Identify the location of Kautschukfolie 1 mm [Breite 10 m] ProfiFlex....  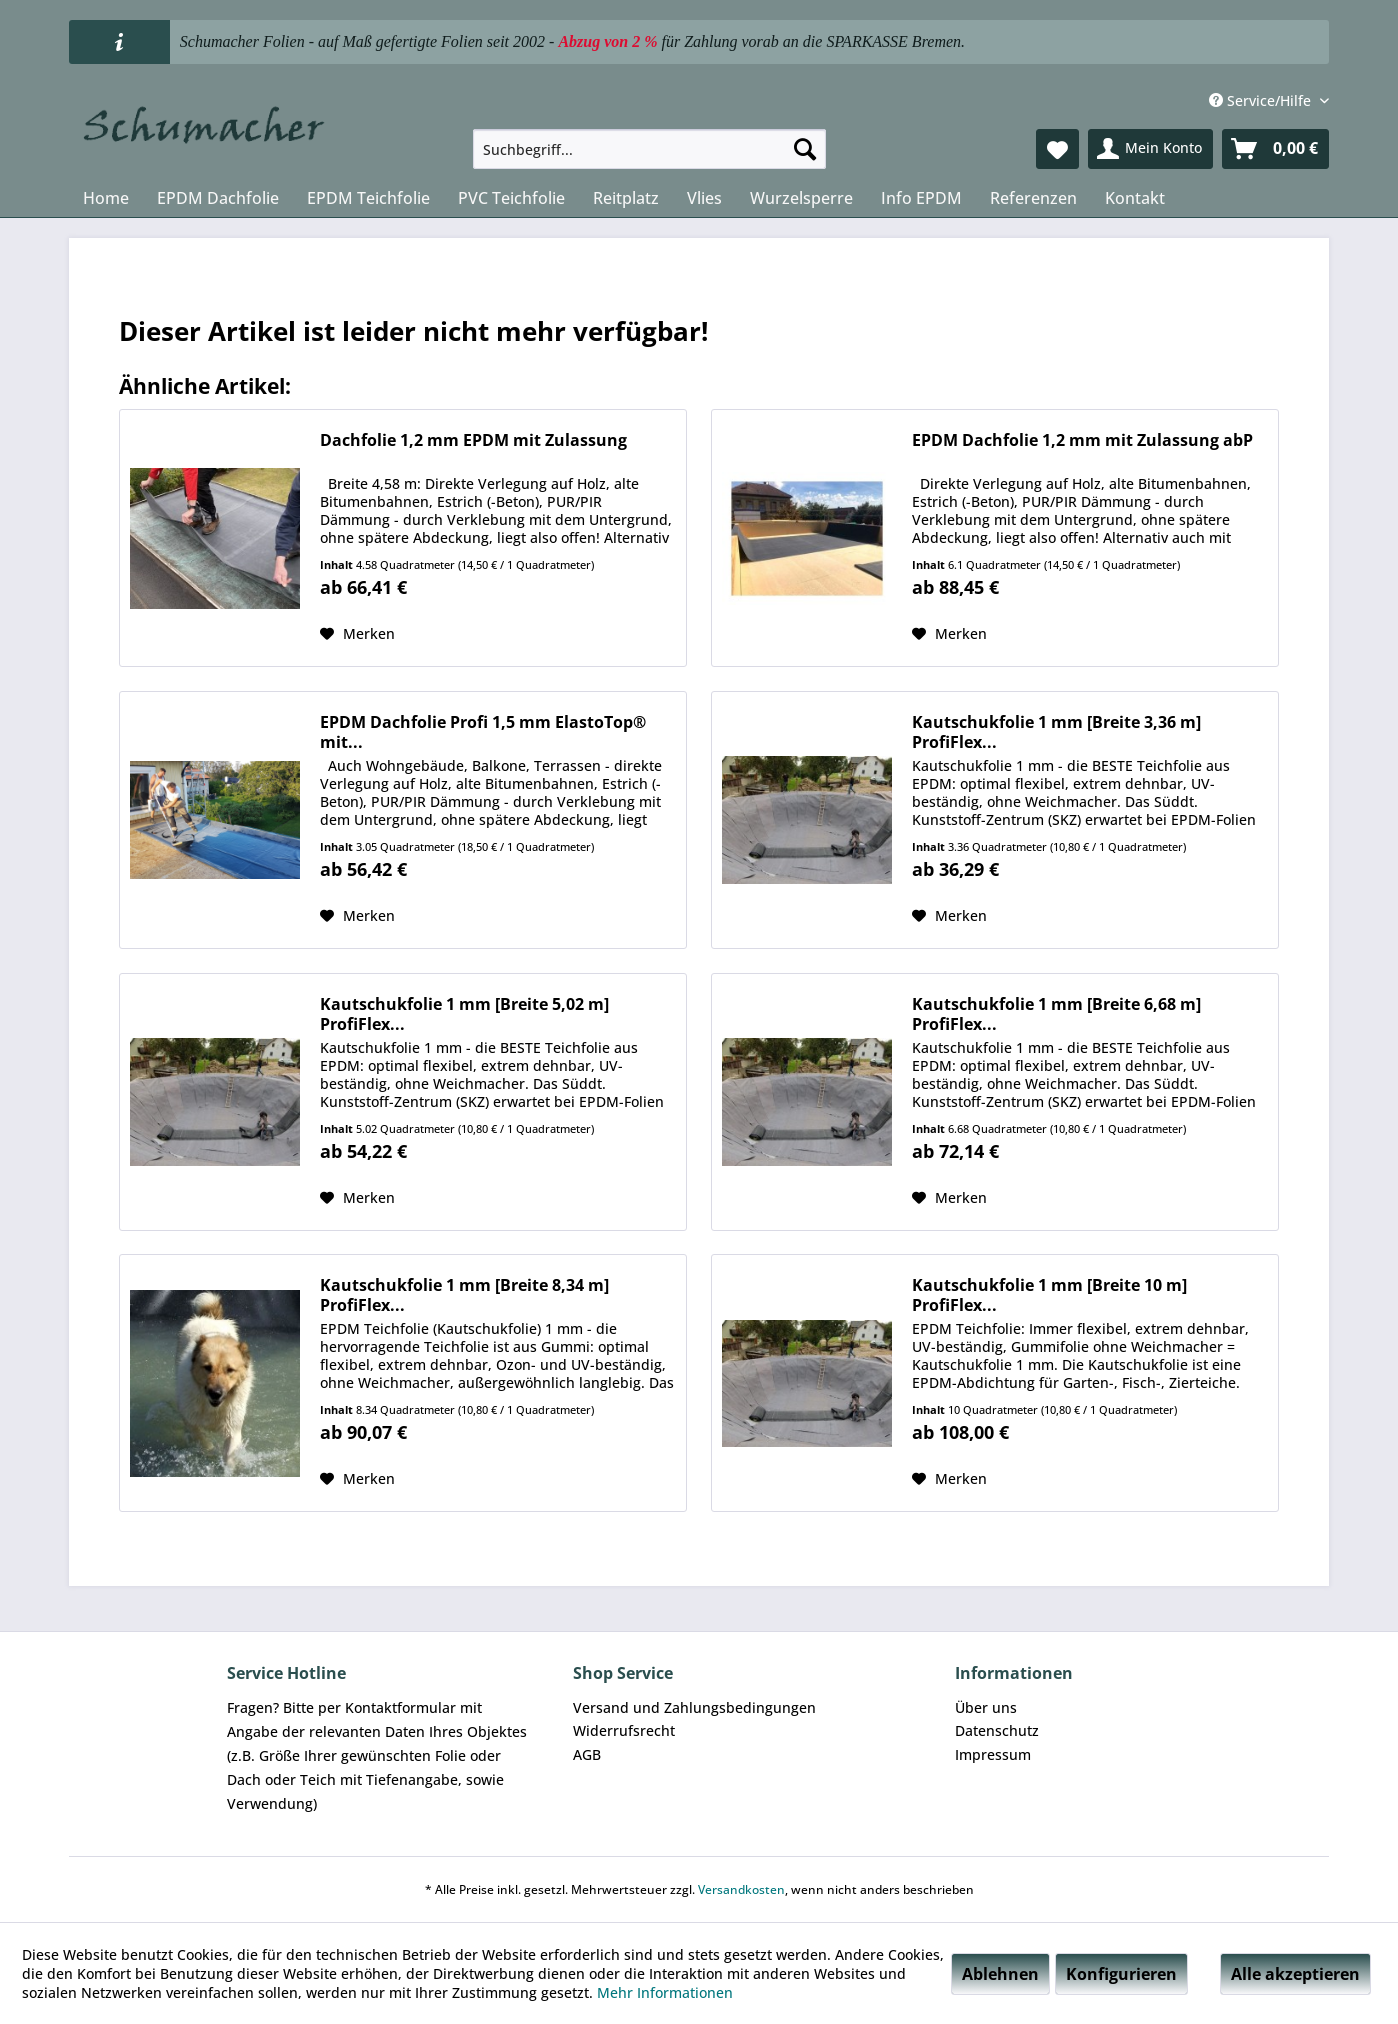
(1049, 1295).